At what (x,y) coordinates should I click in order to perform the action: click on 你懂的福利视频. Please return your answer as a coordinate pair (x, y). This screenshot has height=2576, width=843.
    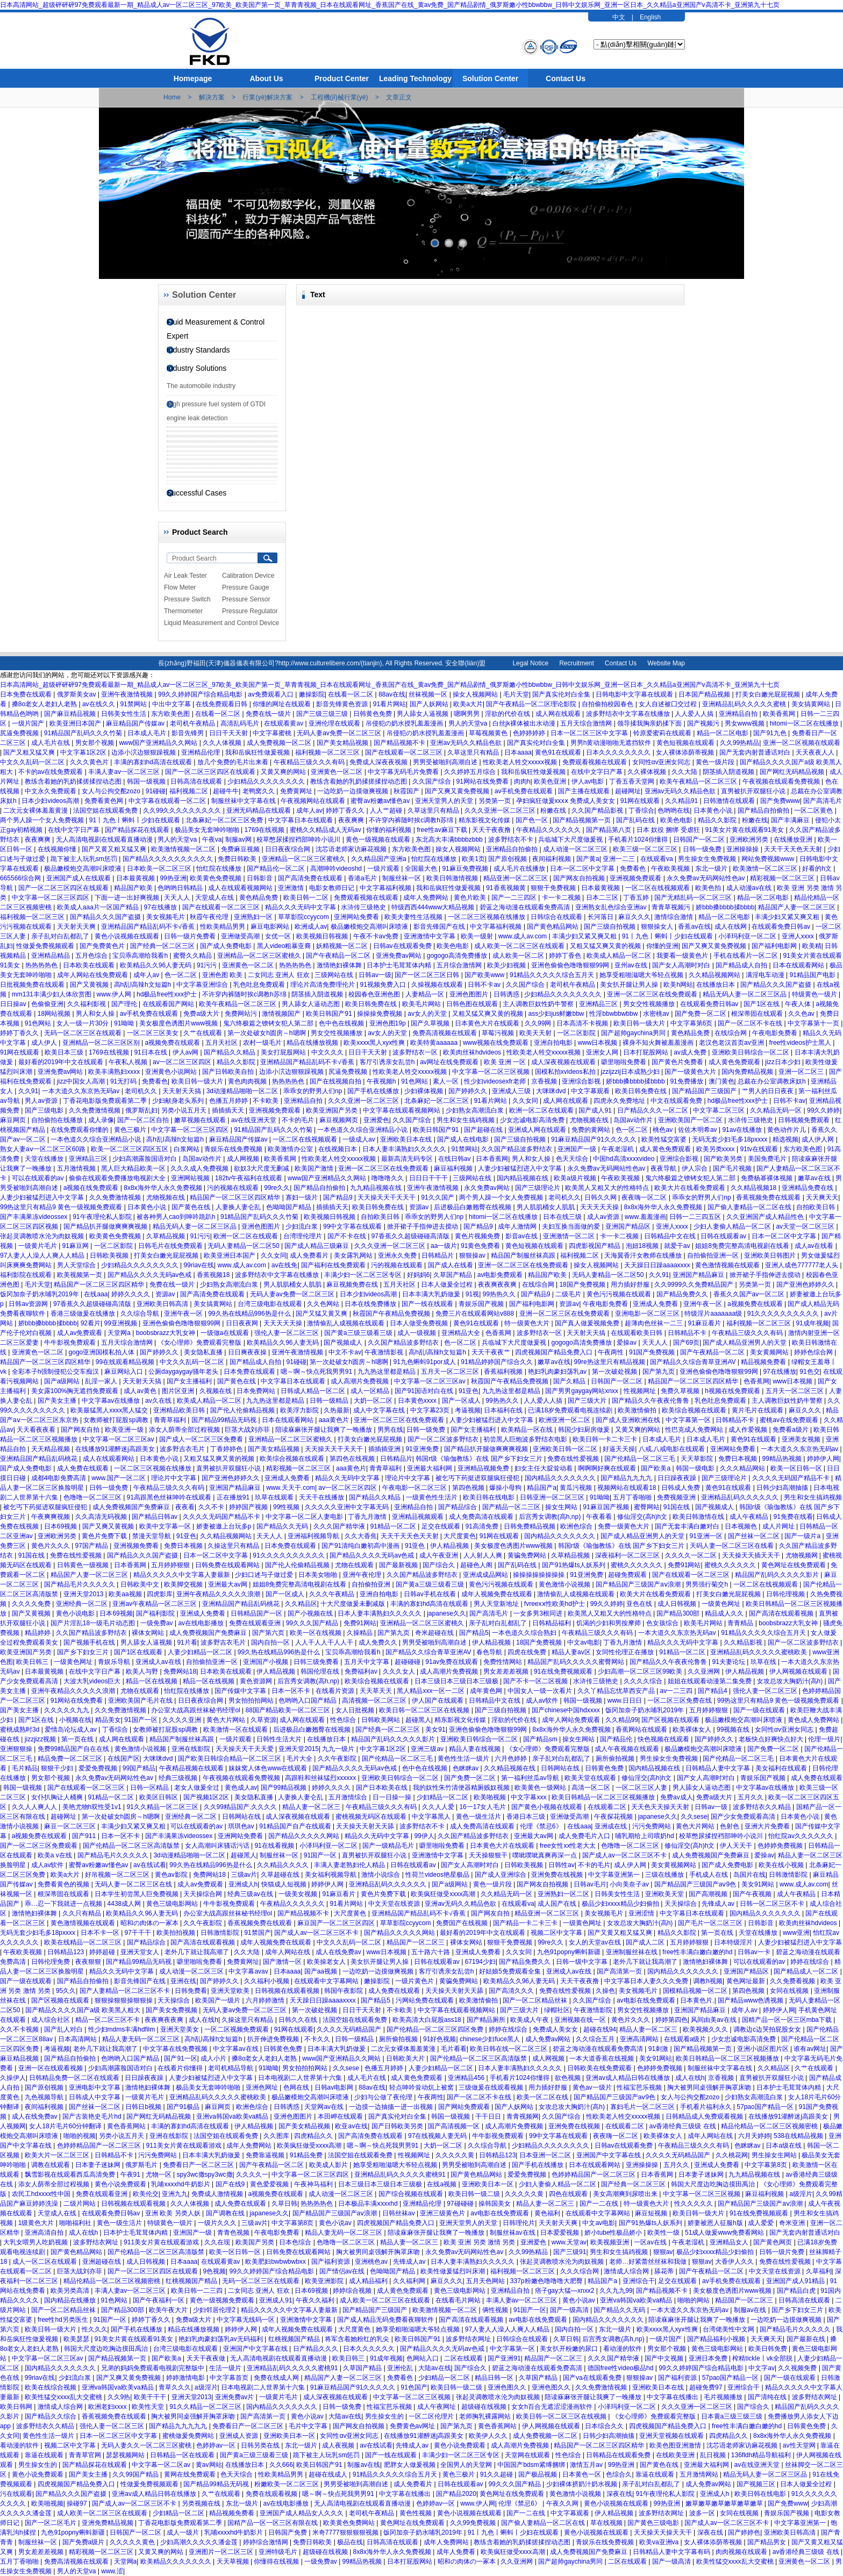
    Looking at the image, I should click on (389, 830).